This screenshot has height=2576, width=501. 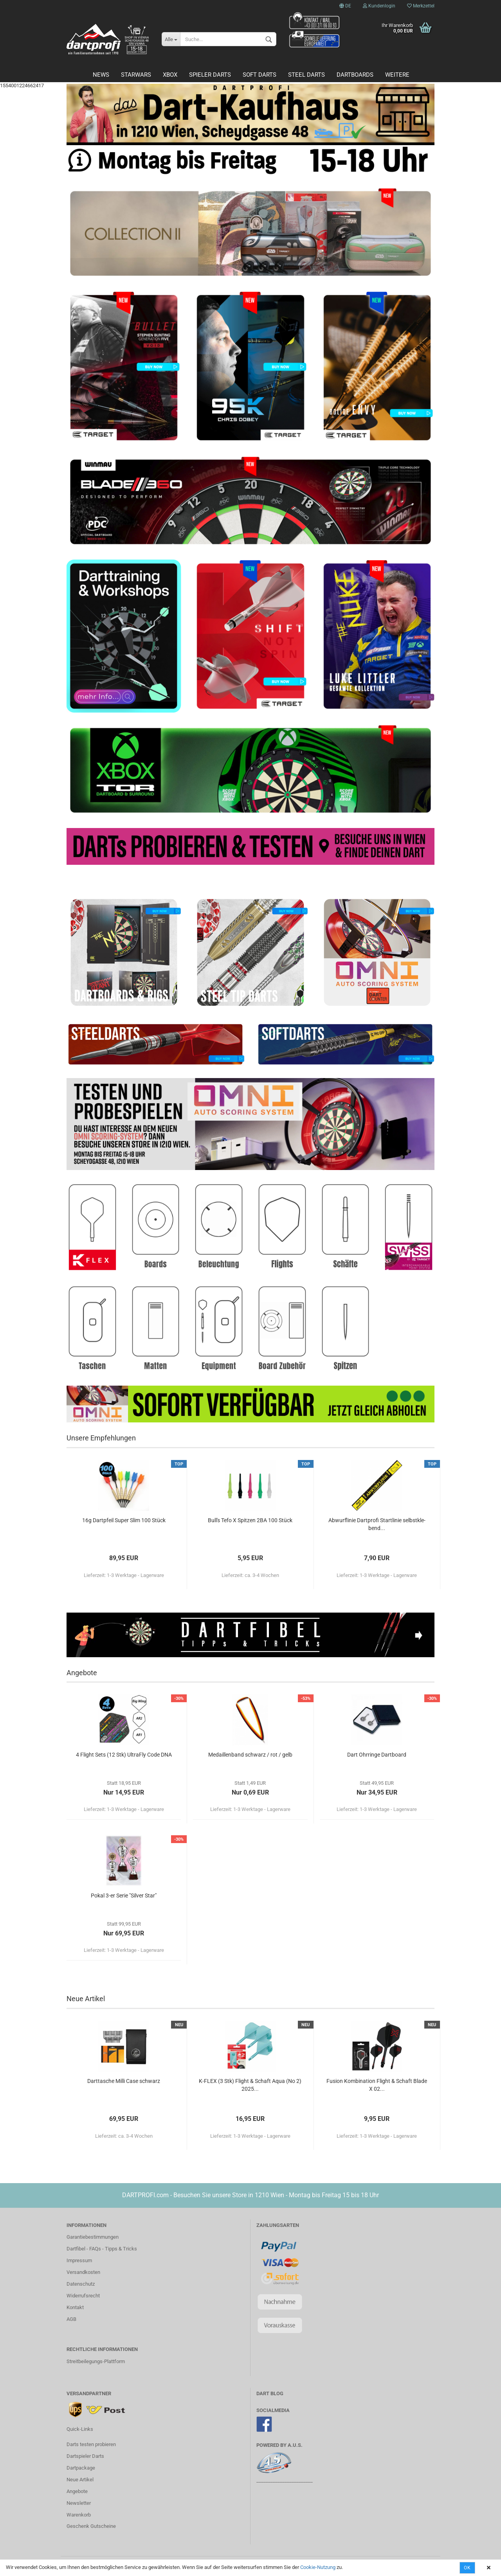 What do you see at coordinates (284, 2480) in the screenshot?
I see `________________________` at bounding box center [284, 2480].